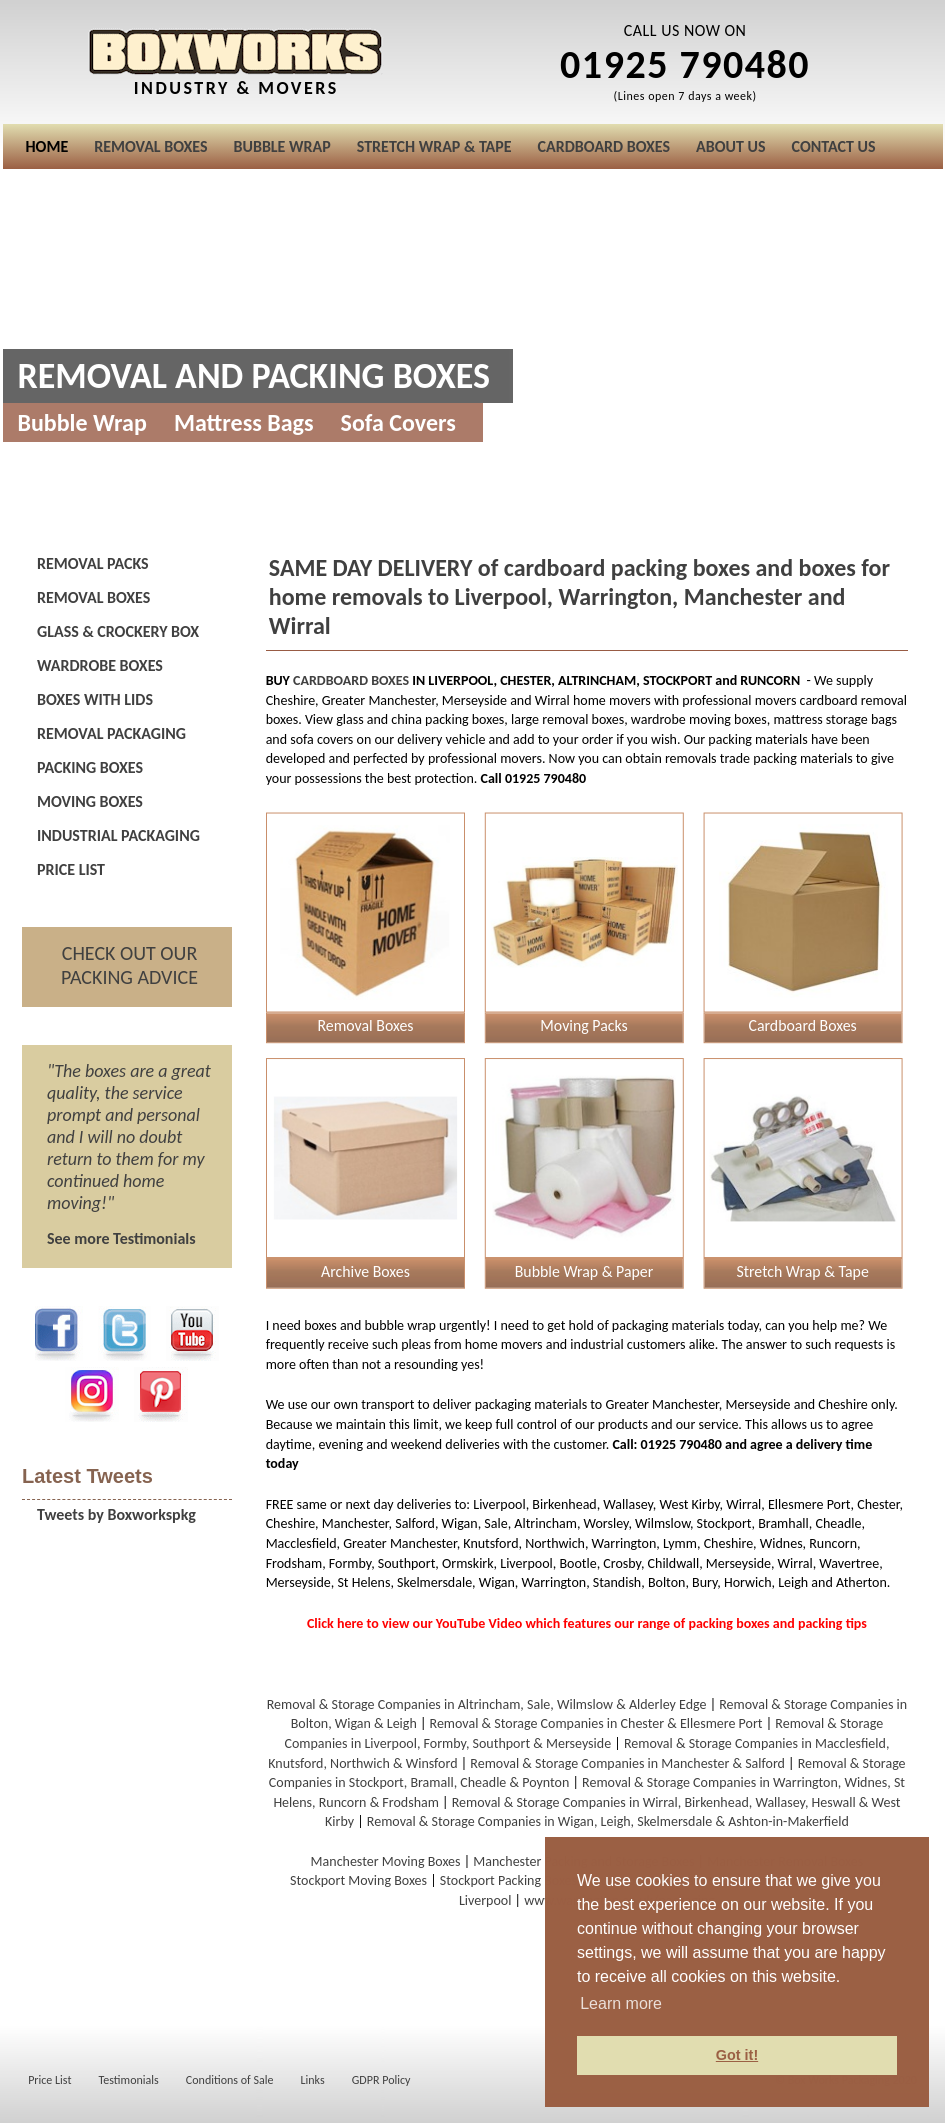 The height and width of the screenshot is (2123, 945). What do you see at coordinates (802, 1271) in the screenshot?
I see `Stretch Wrap & Tape` at bounding box center [802, 1271].